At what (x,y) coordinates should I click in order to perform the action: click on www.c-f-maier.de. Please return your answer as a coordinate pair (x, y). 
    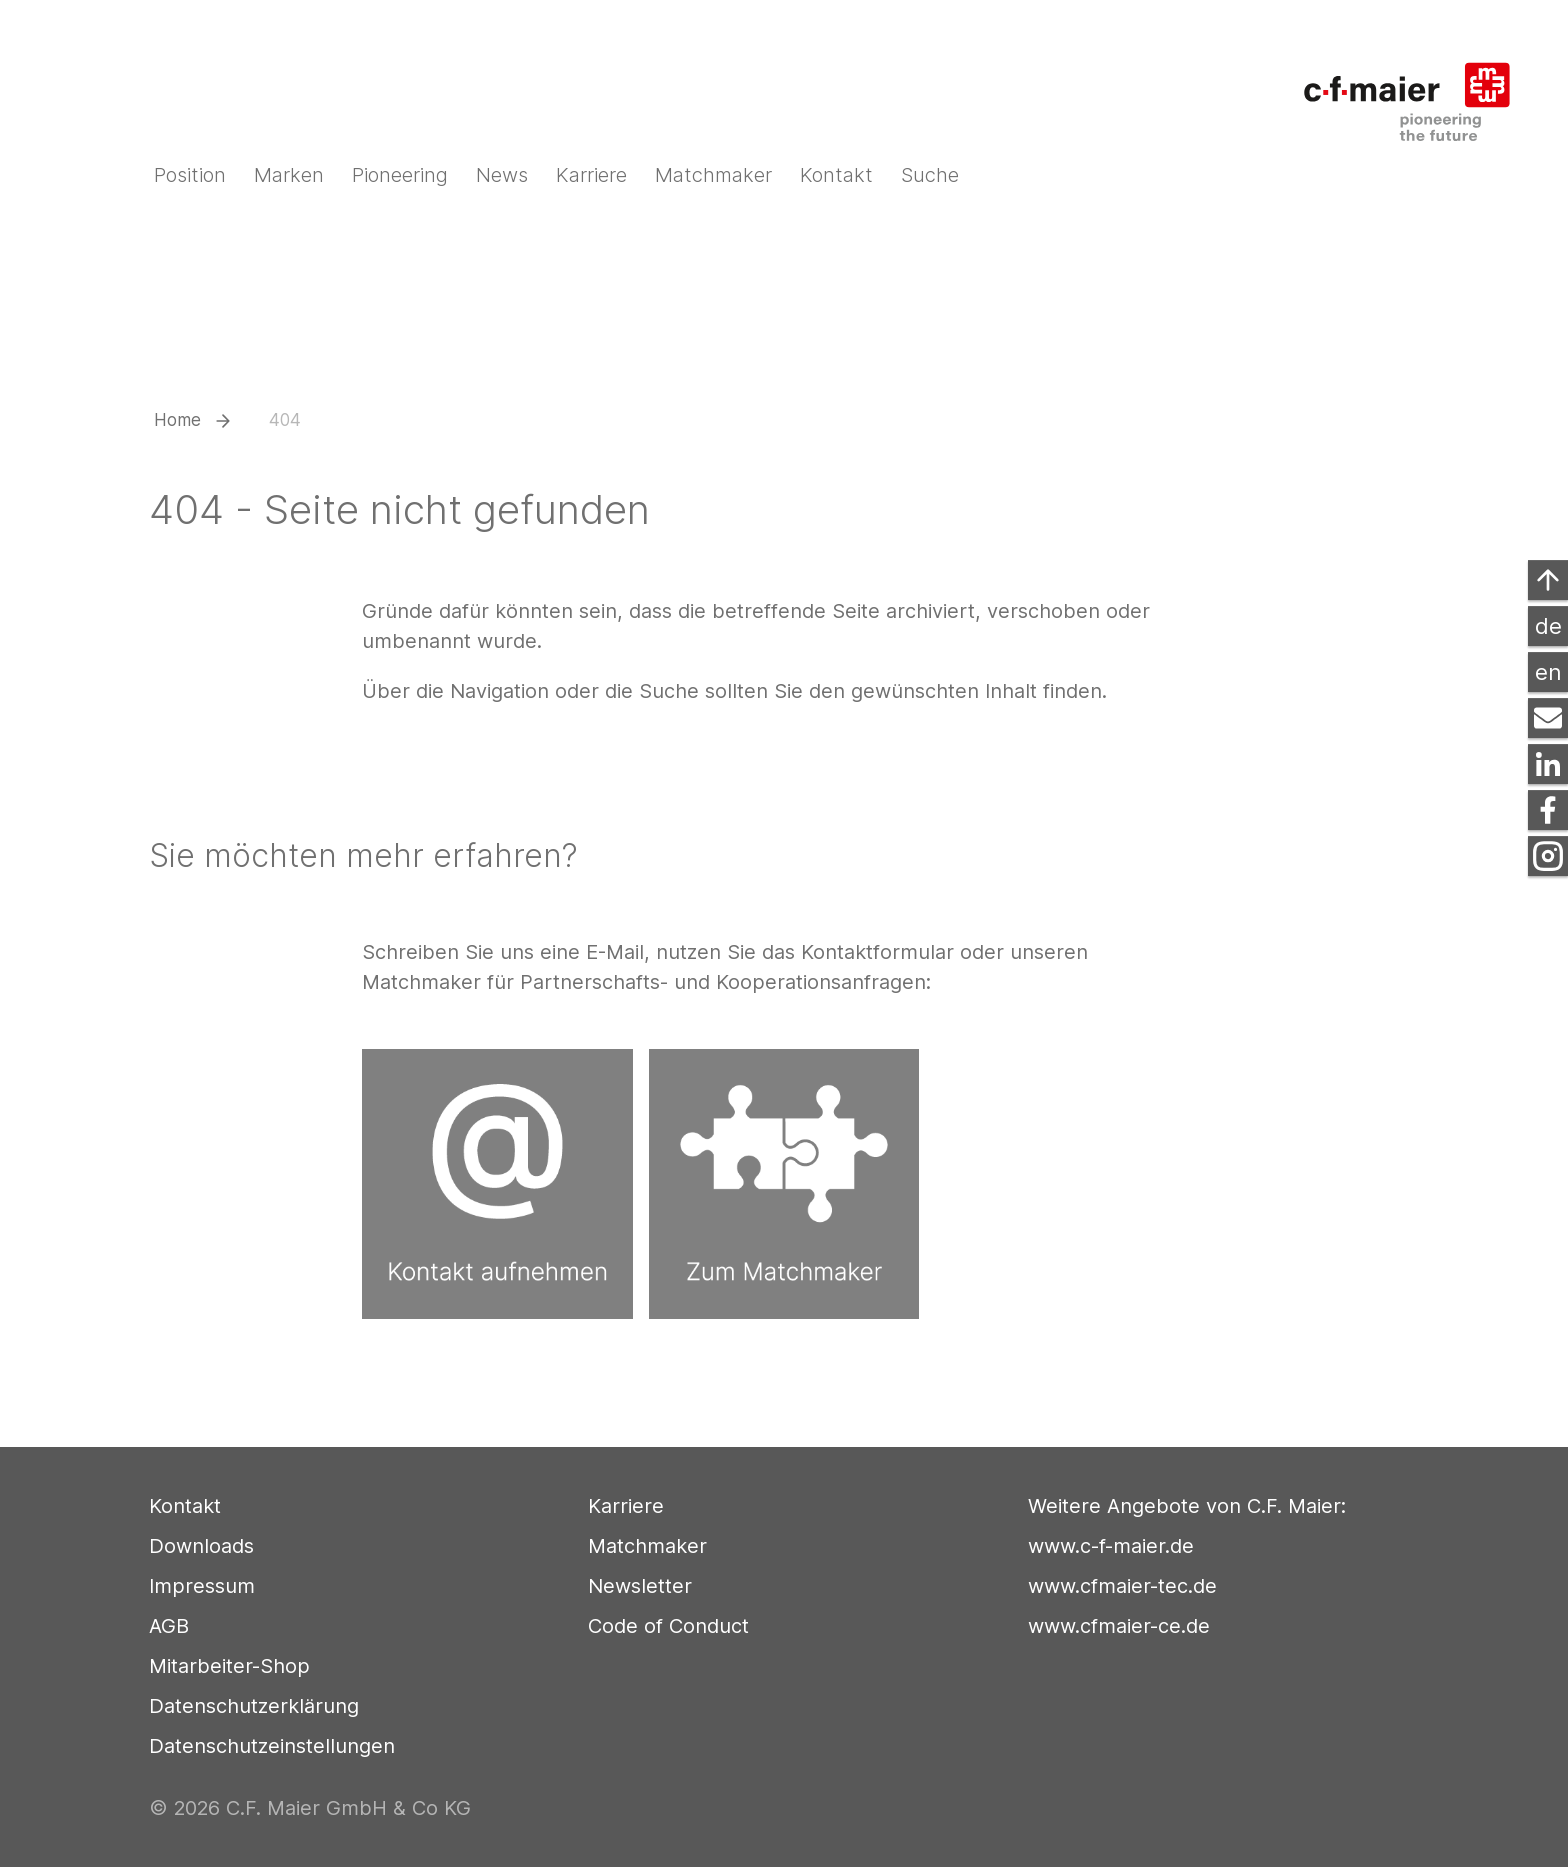
    Looking at the image, I should click on (1111, 1546).